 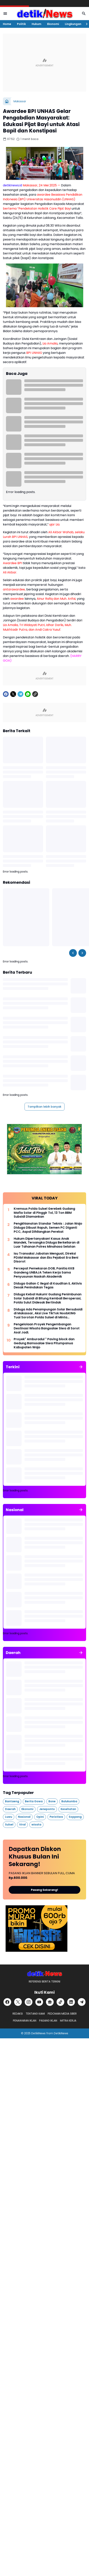 What do you see at coordinates (36, 24) in the screenshot?
I see `Hukum` at bounding box center [36, 24].